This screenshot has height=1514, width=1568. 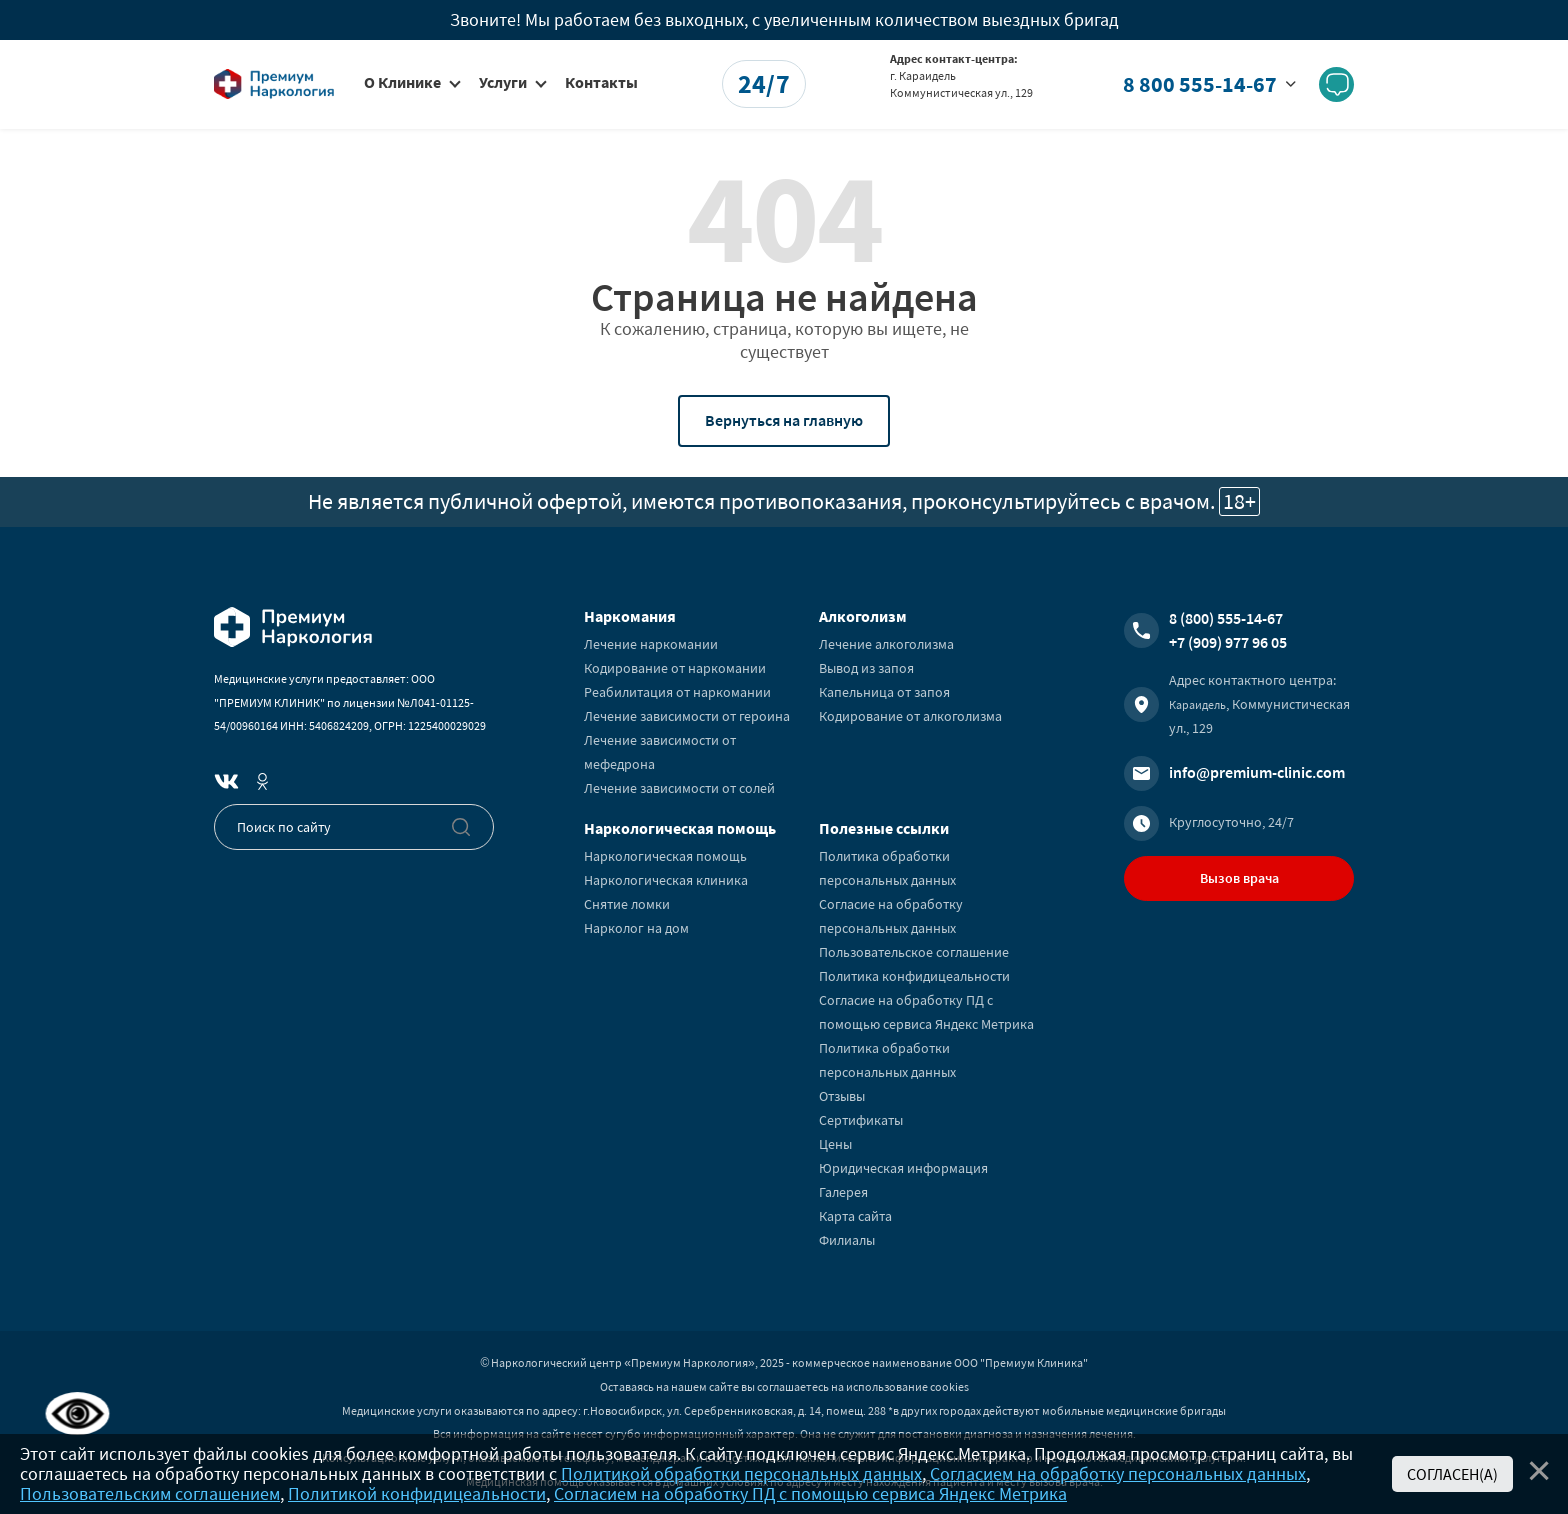 I want to click on Кодирование от наркомании, so click(x=675, y=668).